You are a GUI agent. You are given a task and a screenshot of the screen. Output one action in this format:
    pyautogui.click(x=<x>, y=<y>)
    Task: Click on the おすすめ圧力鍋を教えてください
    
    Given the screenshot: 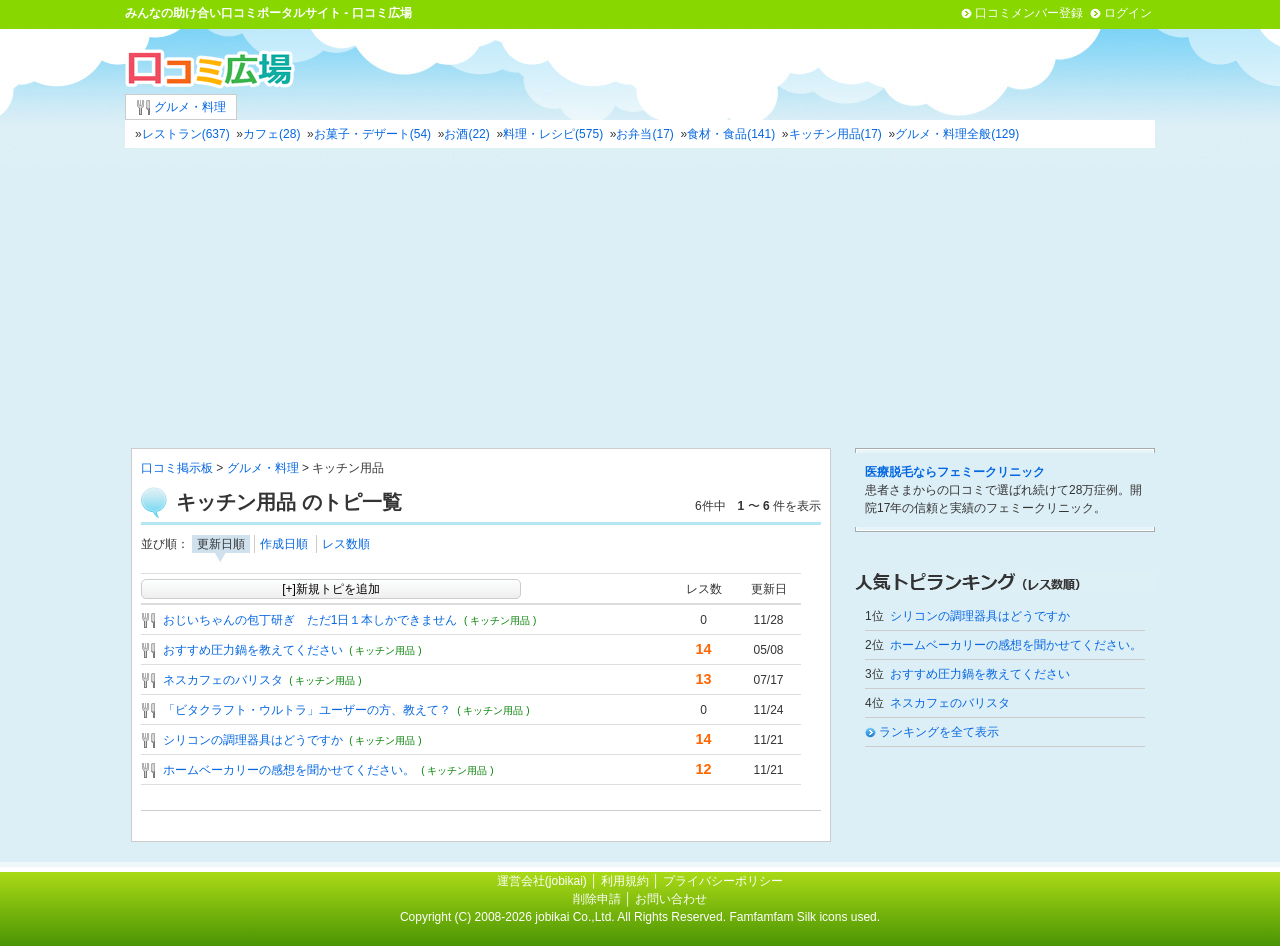 What is the action you would take?
    pyautogui.click(x=253, y=650)
    